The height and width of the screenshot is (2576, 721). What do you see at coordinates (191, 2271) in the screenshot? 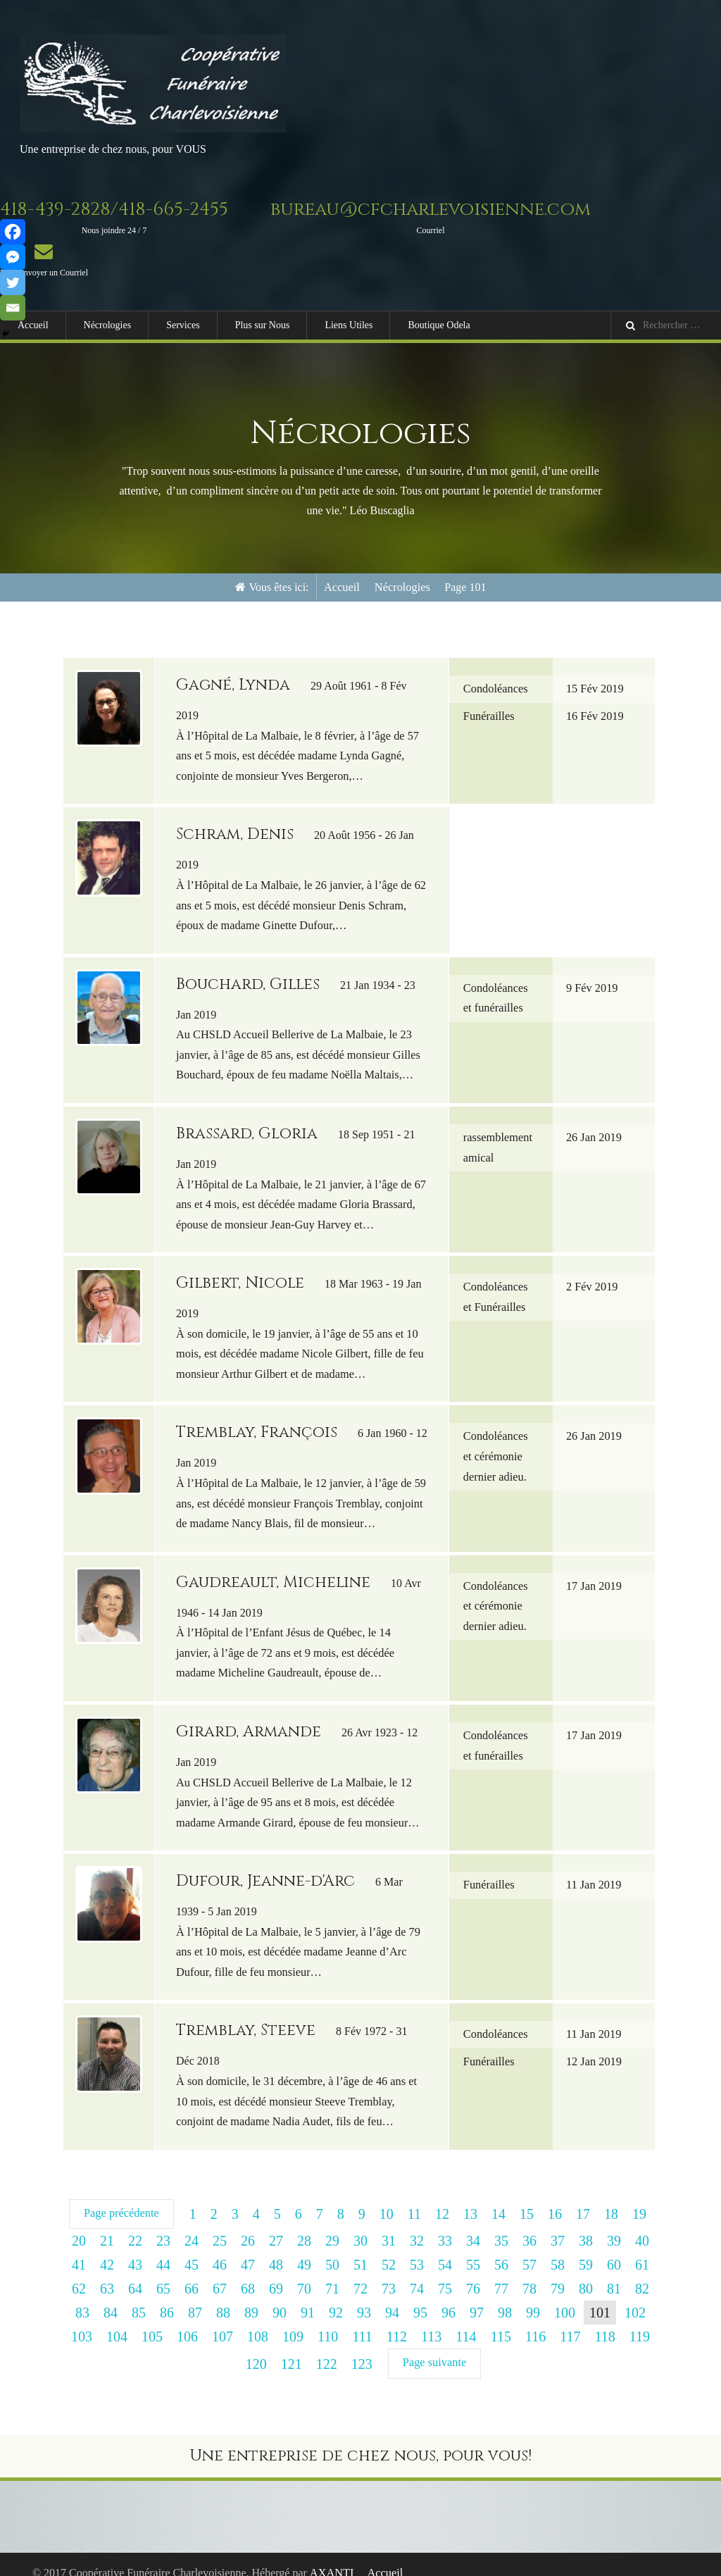
I see `66` at bounding box center [191, 2271].